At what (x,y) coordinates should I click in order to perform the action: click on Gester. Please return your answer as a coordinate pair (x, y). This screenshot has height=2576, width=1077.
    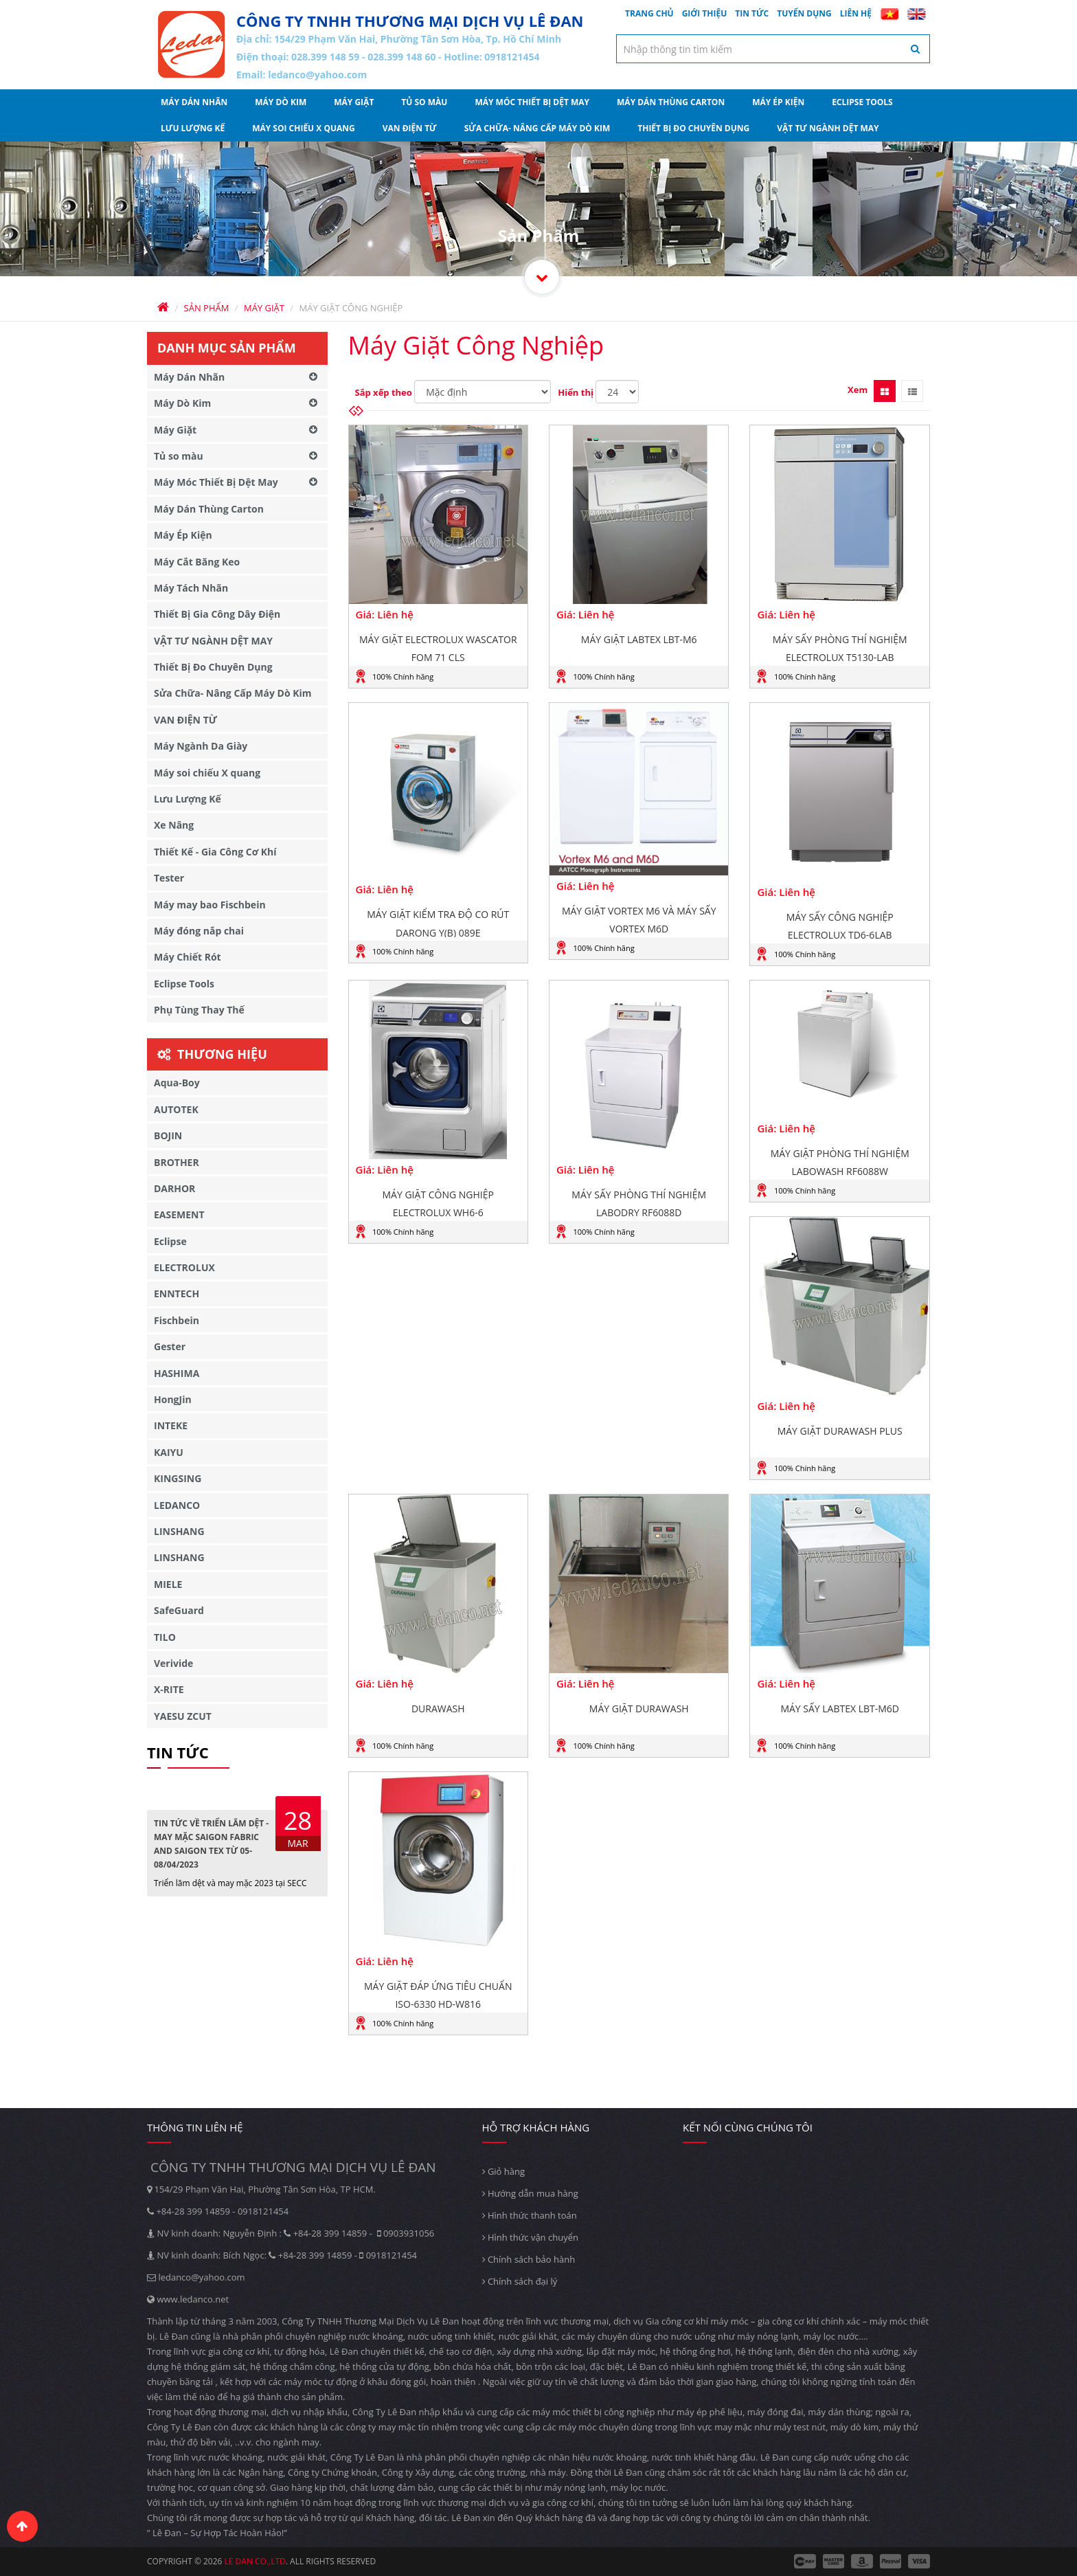
    Looking at the image, I should click on (169, 1346).